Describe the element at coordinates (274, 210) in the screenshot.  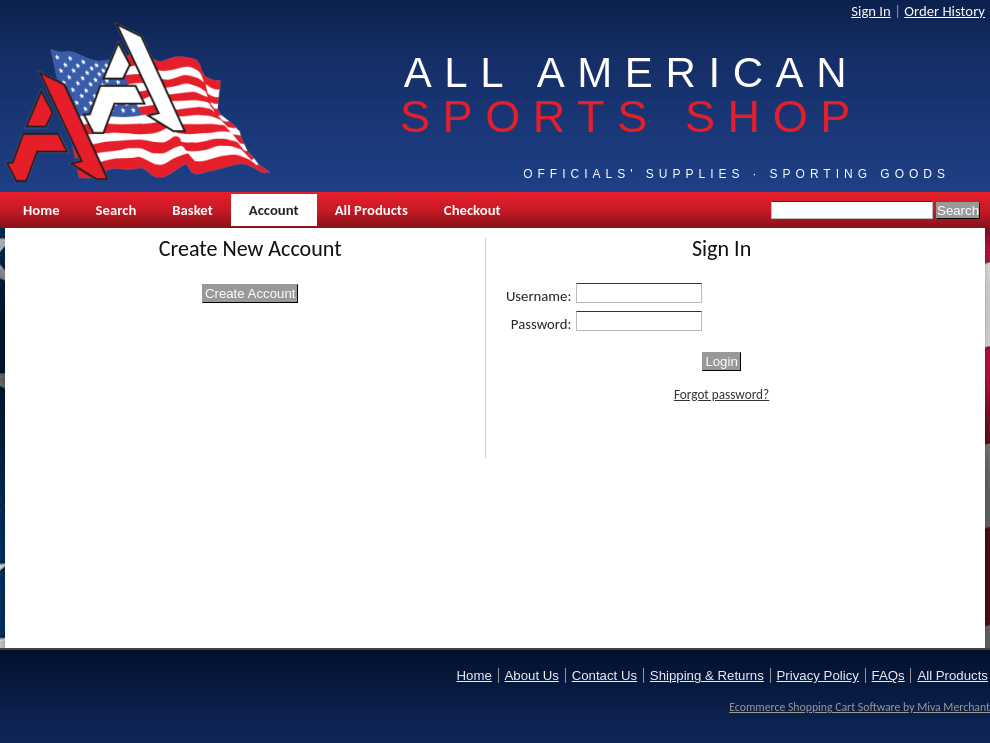
I see `Account` at that location.